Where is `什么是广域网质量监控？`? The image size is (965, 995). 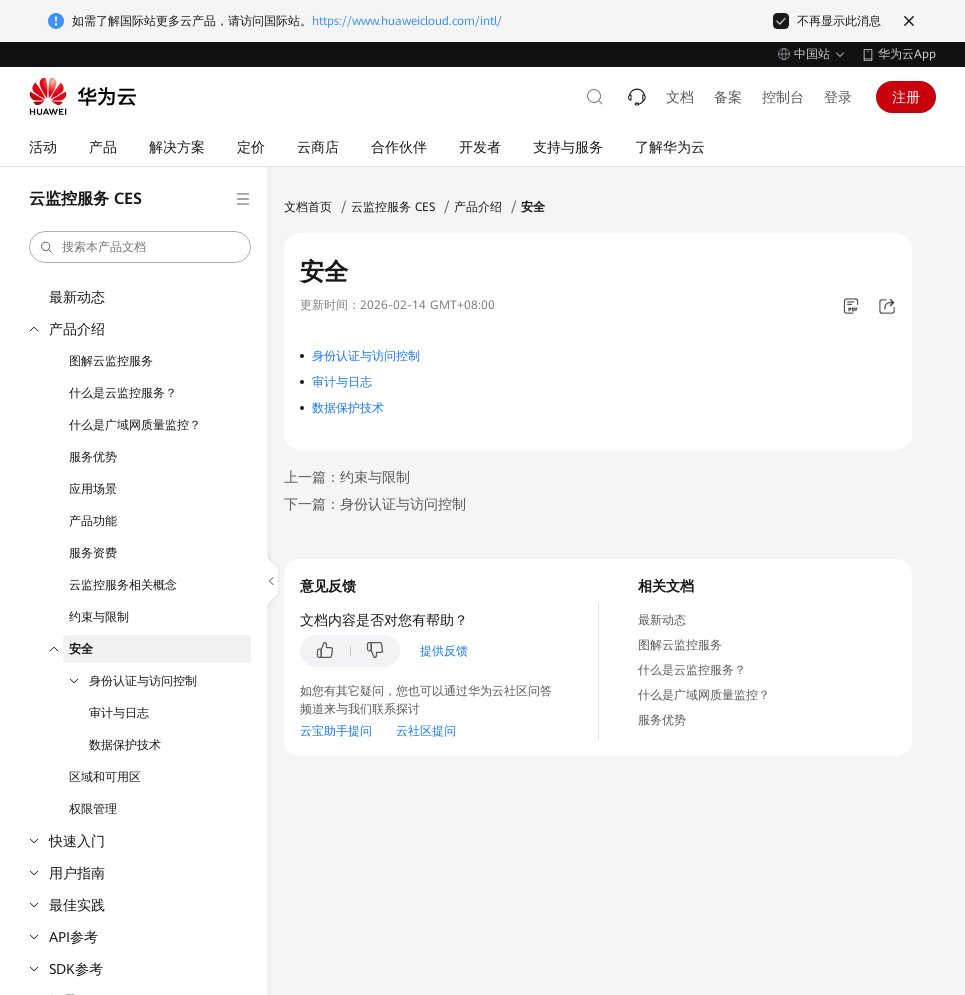
什么是广域网质量监控？ is located at coordinates (135, 425).